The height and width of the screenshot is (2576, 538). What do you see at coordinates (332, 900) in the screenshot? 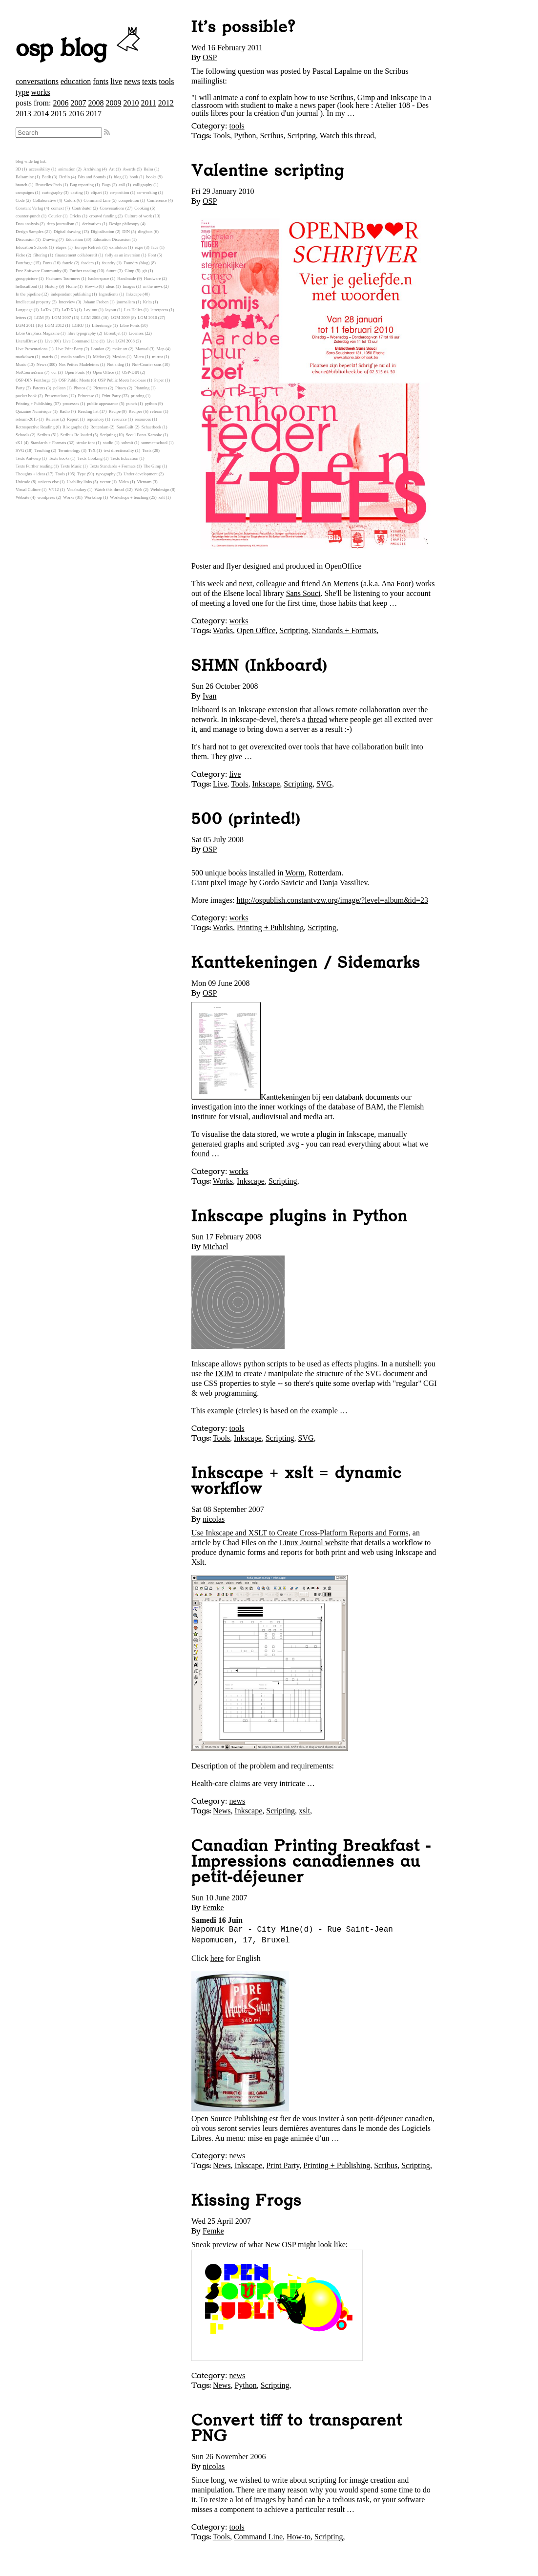
I see `http://ospublish.constantvzw.org/image/?level=album&id=23` at bounding box center [332, 900].